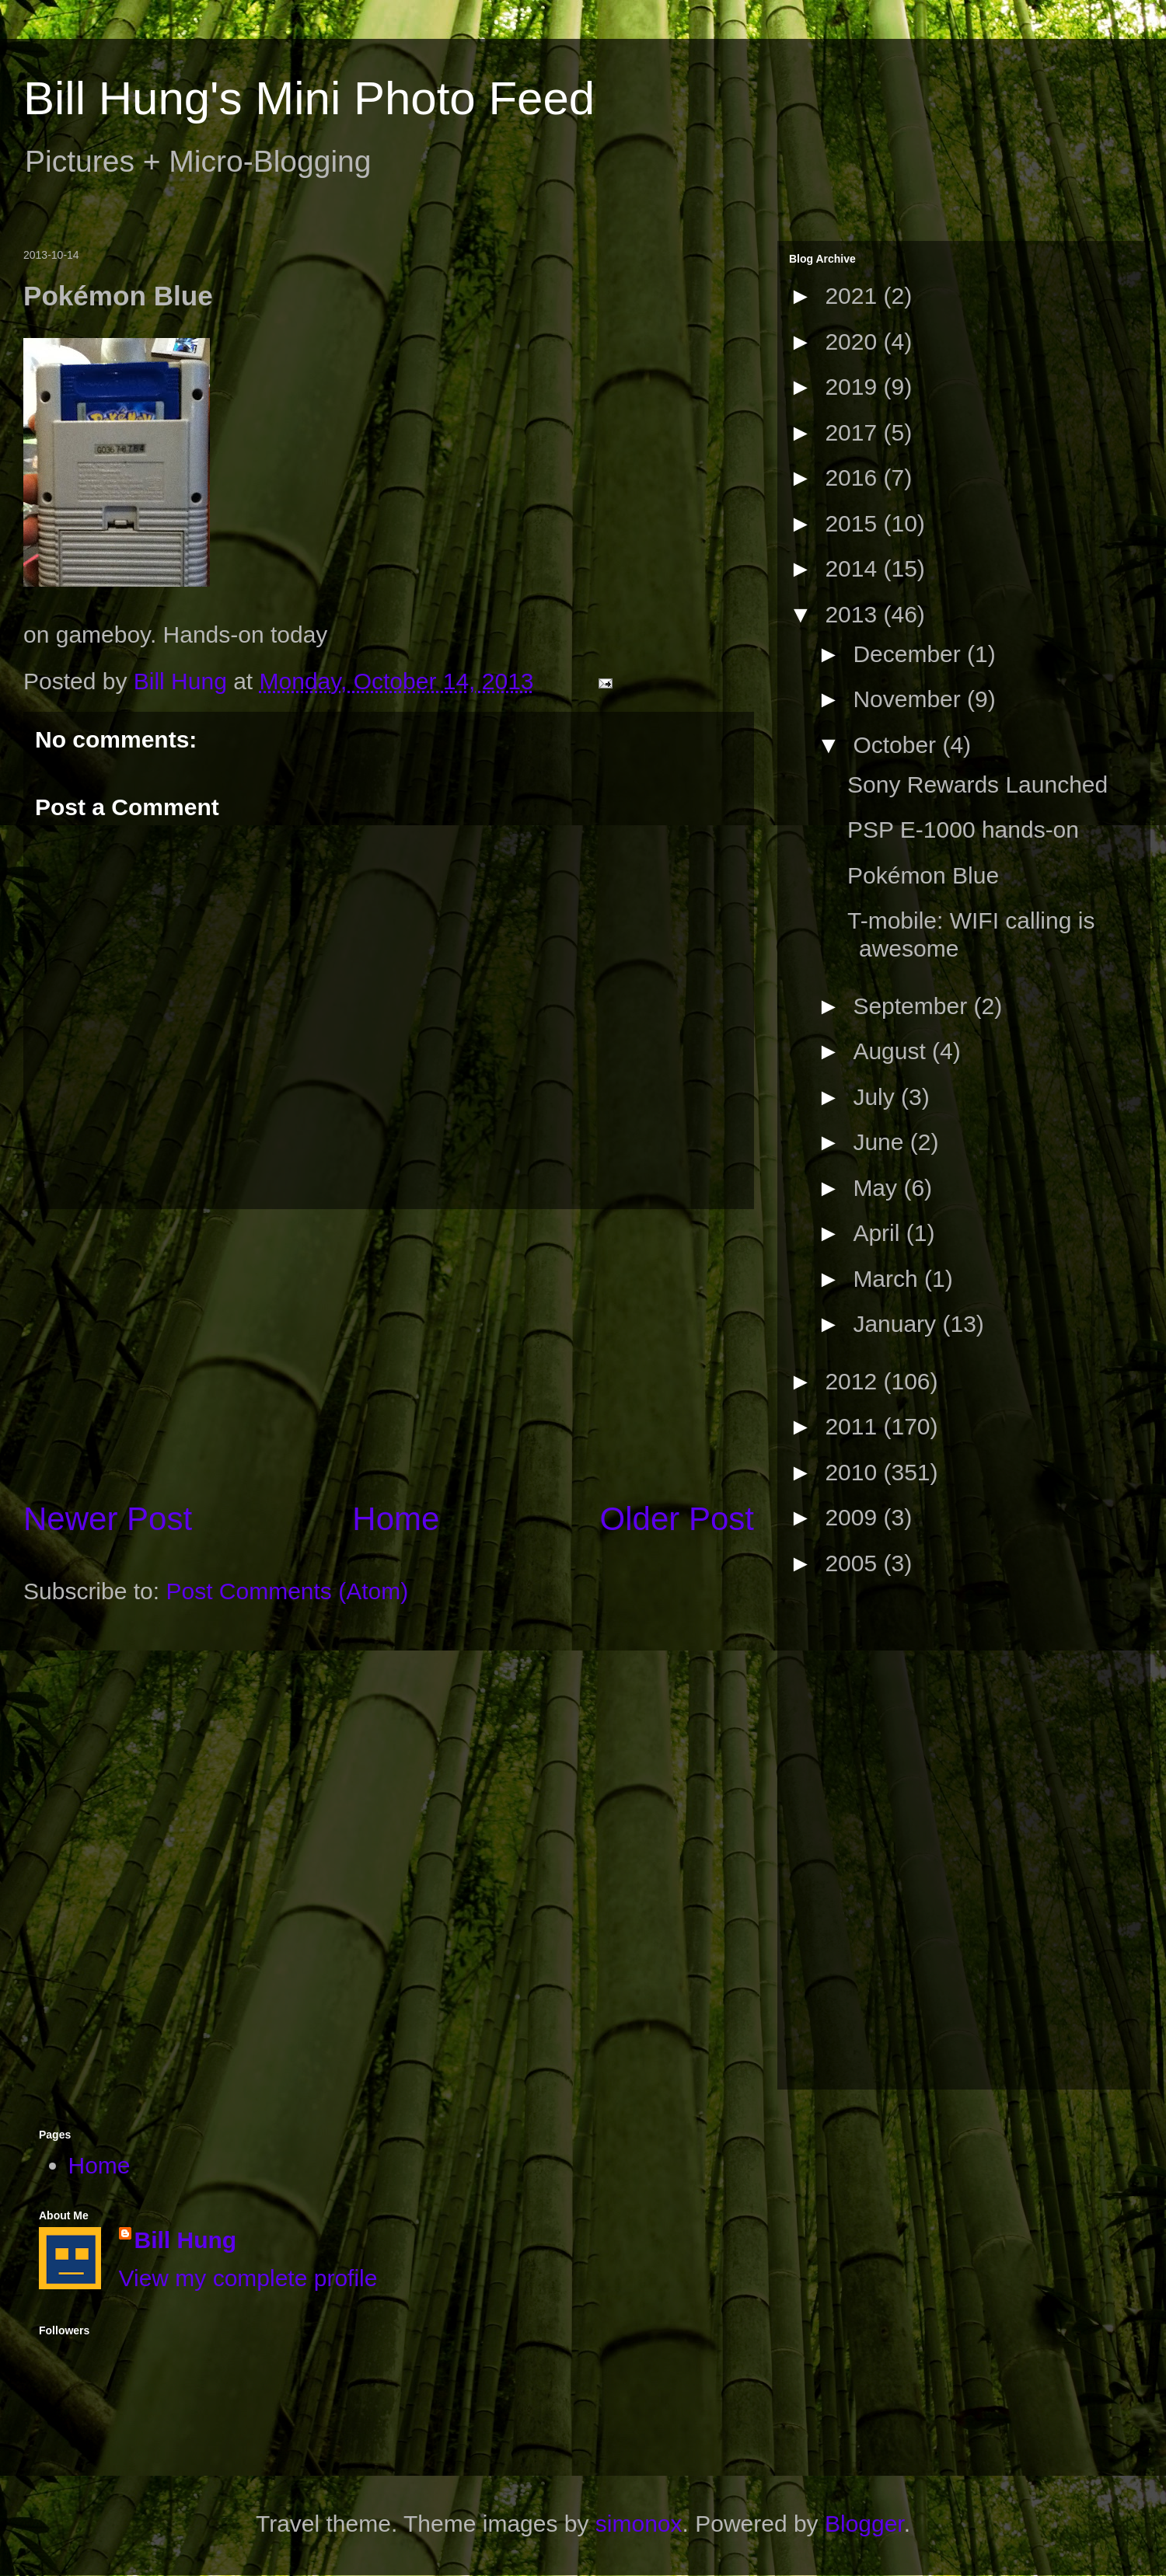  What do you see at coordinates (854, 1517) in the screenshot?
I see `2009` at bounding box center [854, 1517].